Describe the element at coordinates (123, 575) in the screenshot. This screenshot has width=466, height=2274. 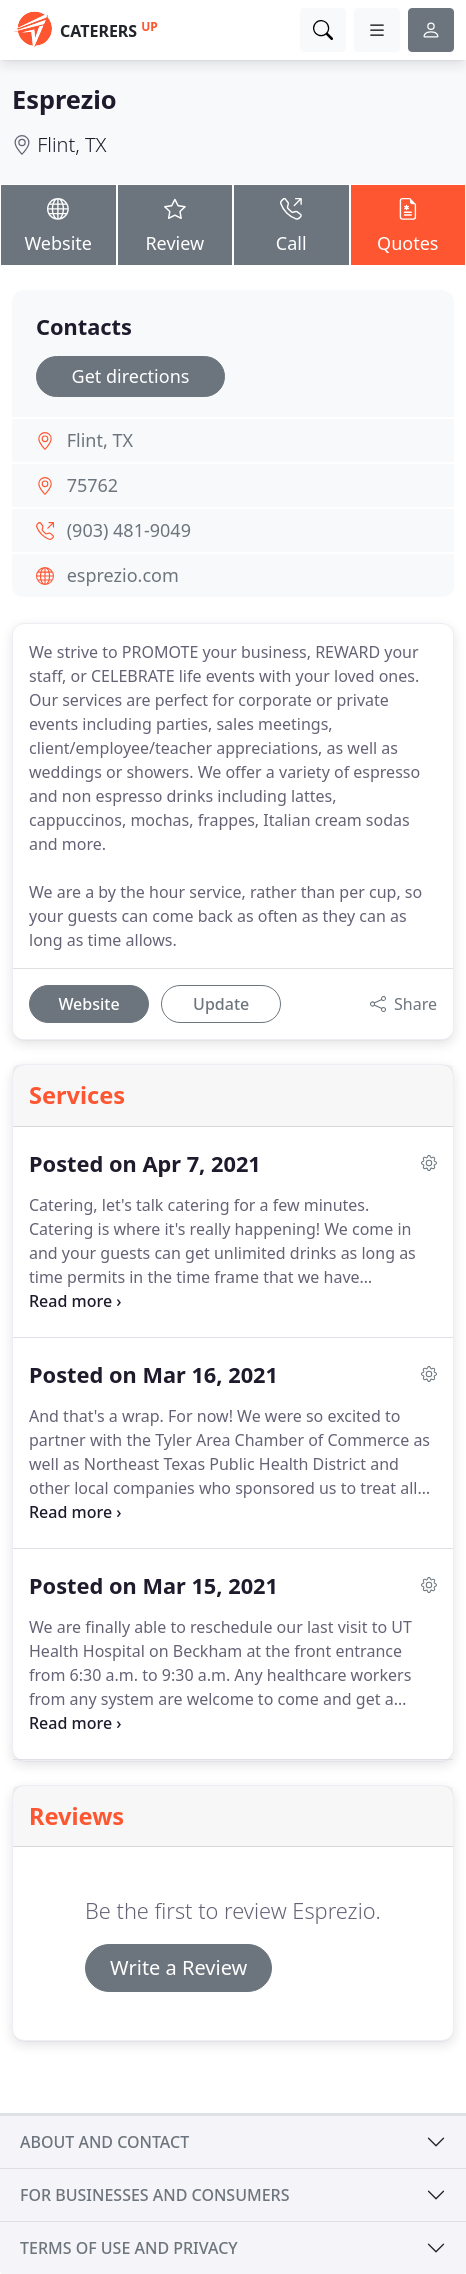
I see `esprezio.com` at that location.